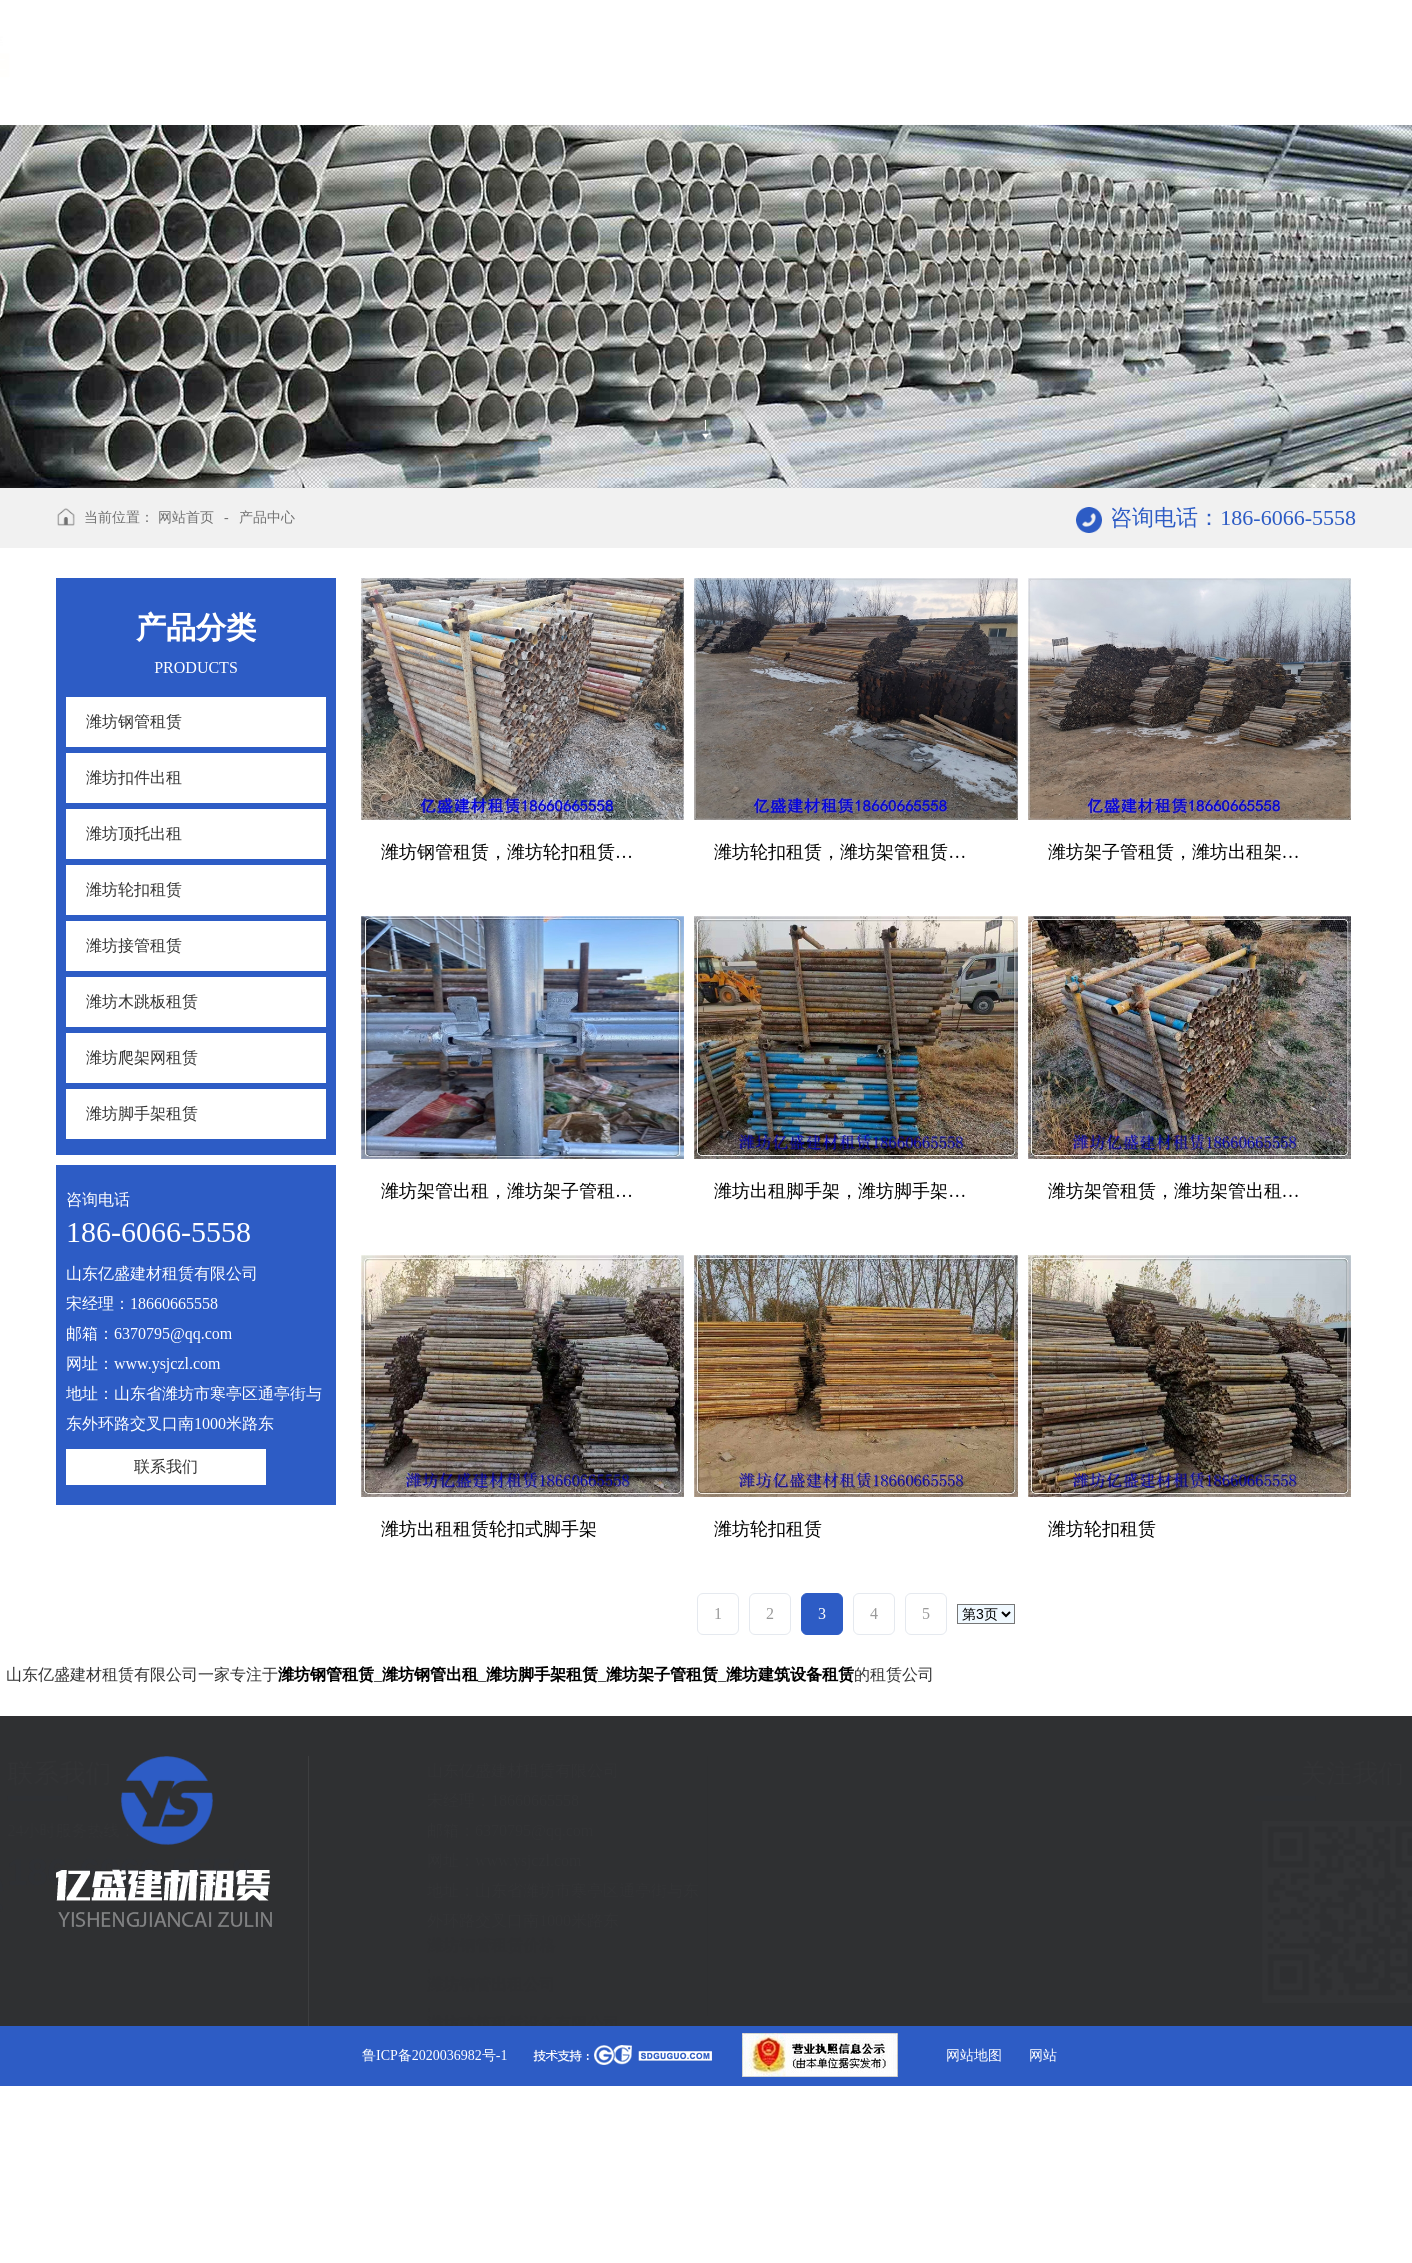  What do you see at coordinates (1043, 2055) in the screenshot?
I see `网站` at bounding box center [1043, 2055].